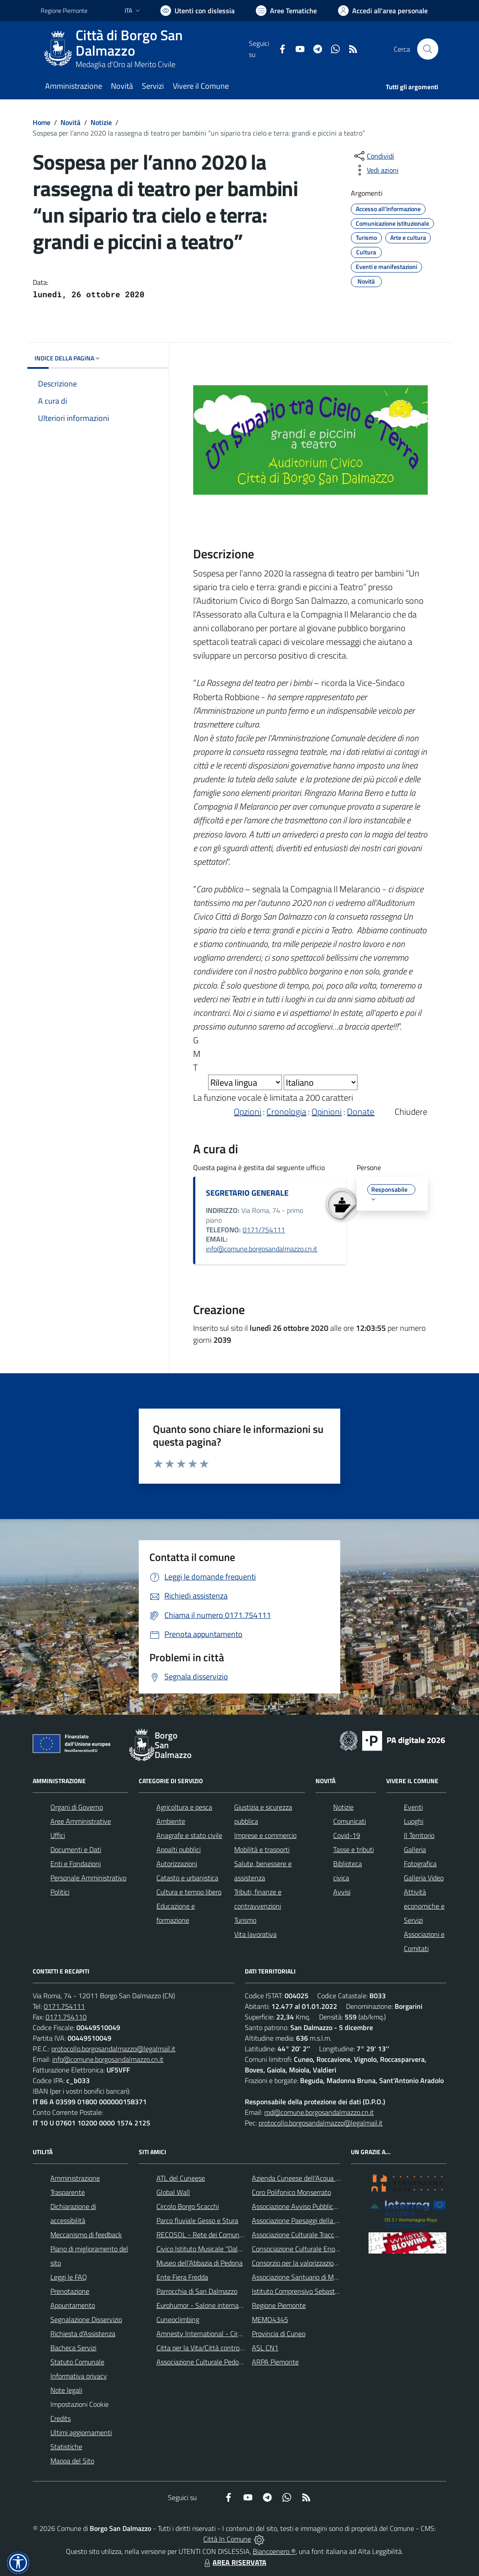 The image size is (479, 2576). I want to click on Politici, so click(59, 1892).